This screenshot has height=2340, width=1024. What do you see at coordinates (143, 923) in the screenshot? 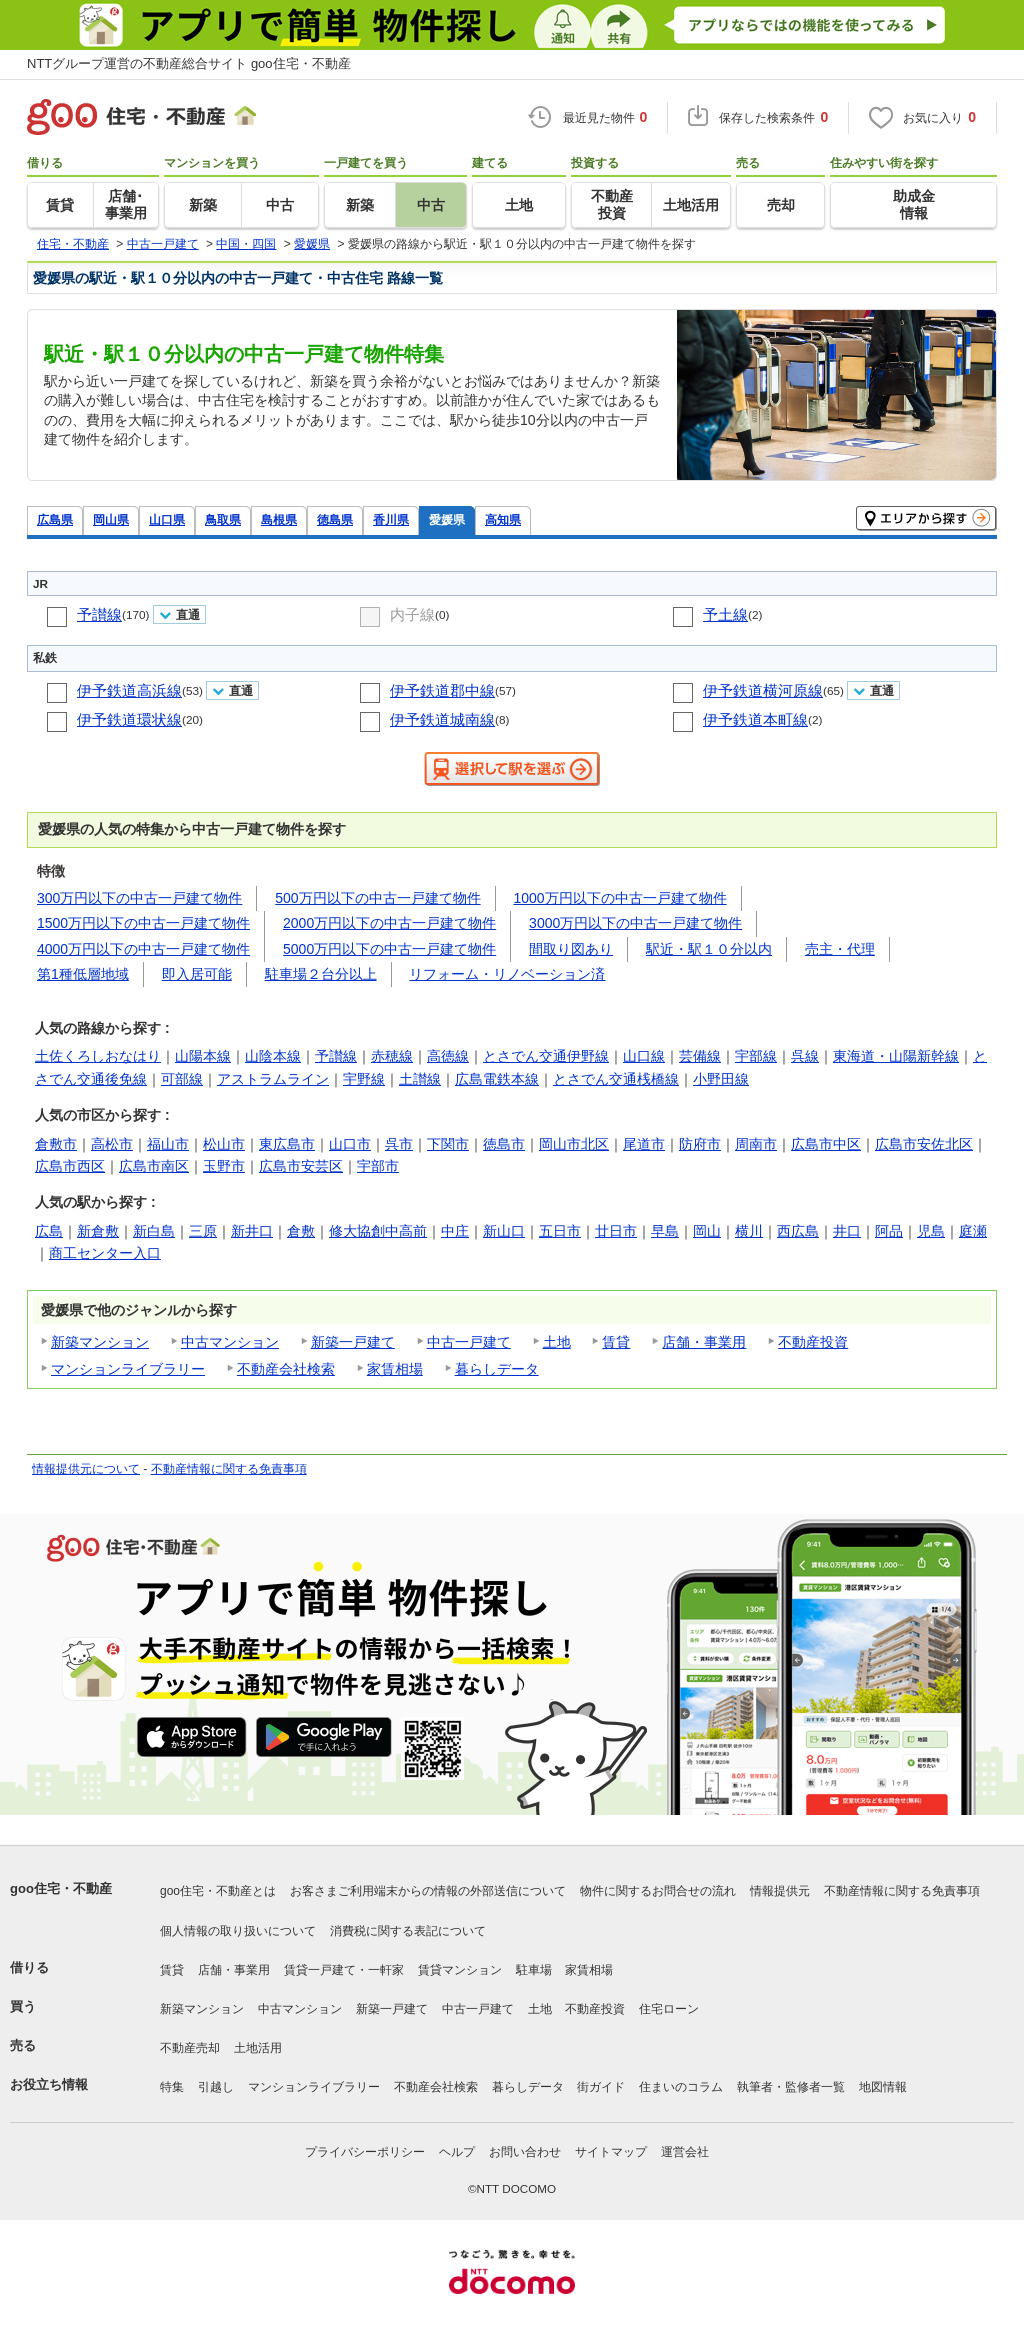
I see `1500万円以下の中古一戸建て物件` at bounding box center [143, 923].